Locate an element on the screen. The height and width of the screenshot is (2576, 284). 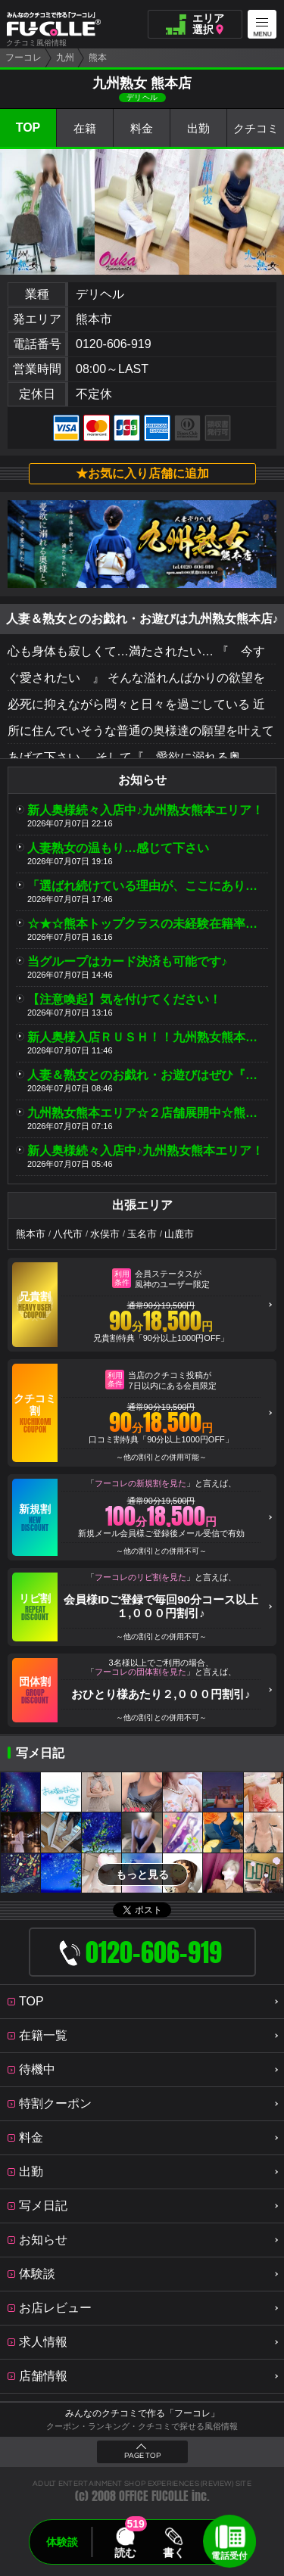
0120-606-919 is located at coordinates (113, 344).